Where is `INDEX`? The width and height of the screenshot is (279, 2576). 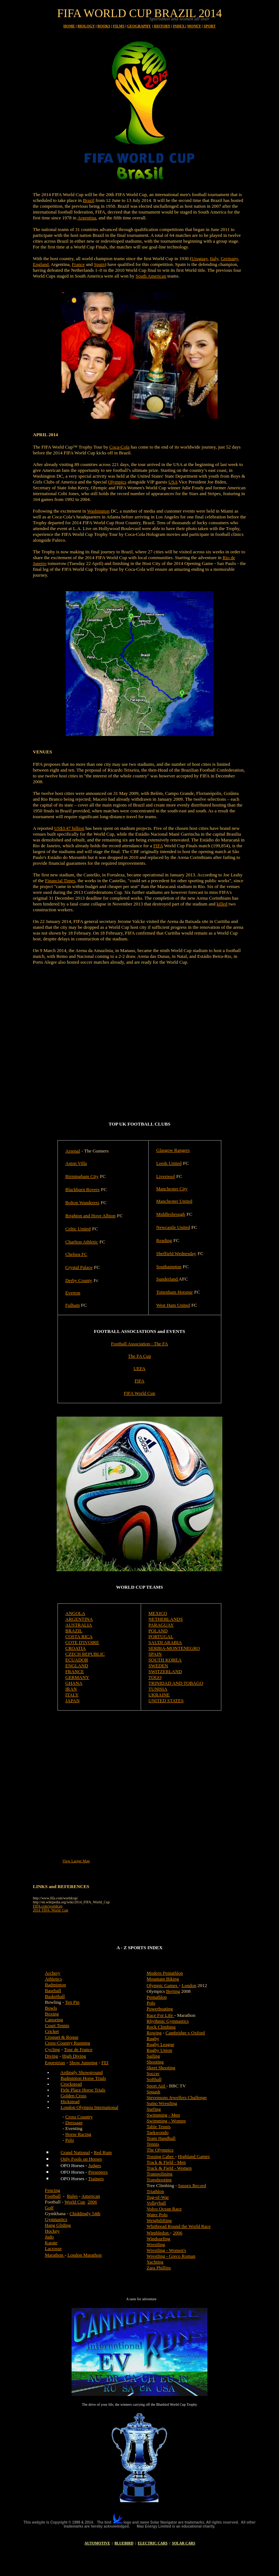
INDEX is located at coordinates (179, 26).